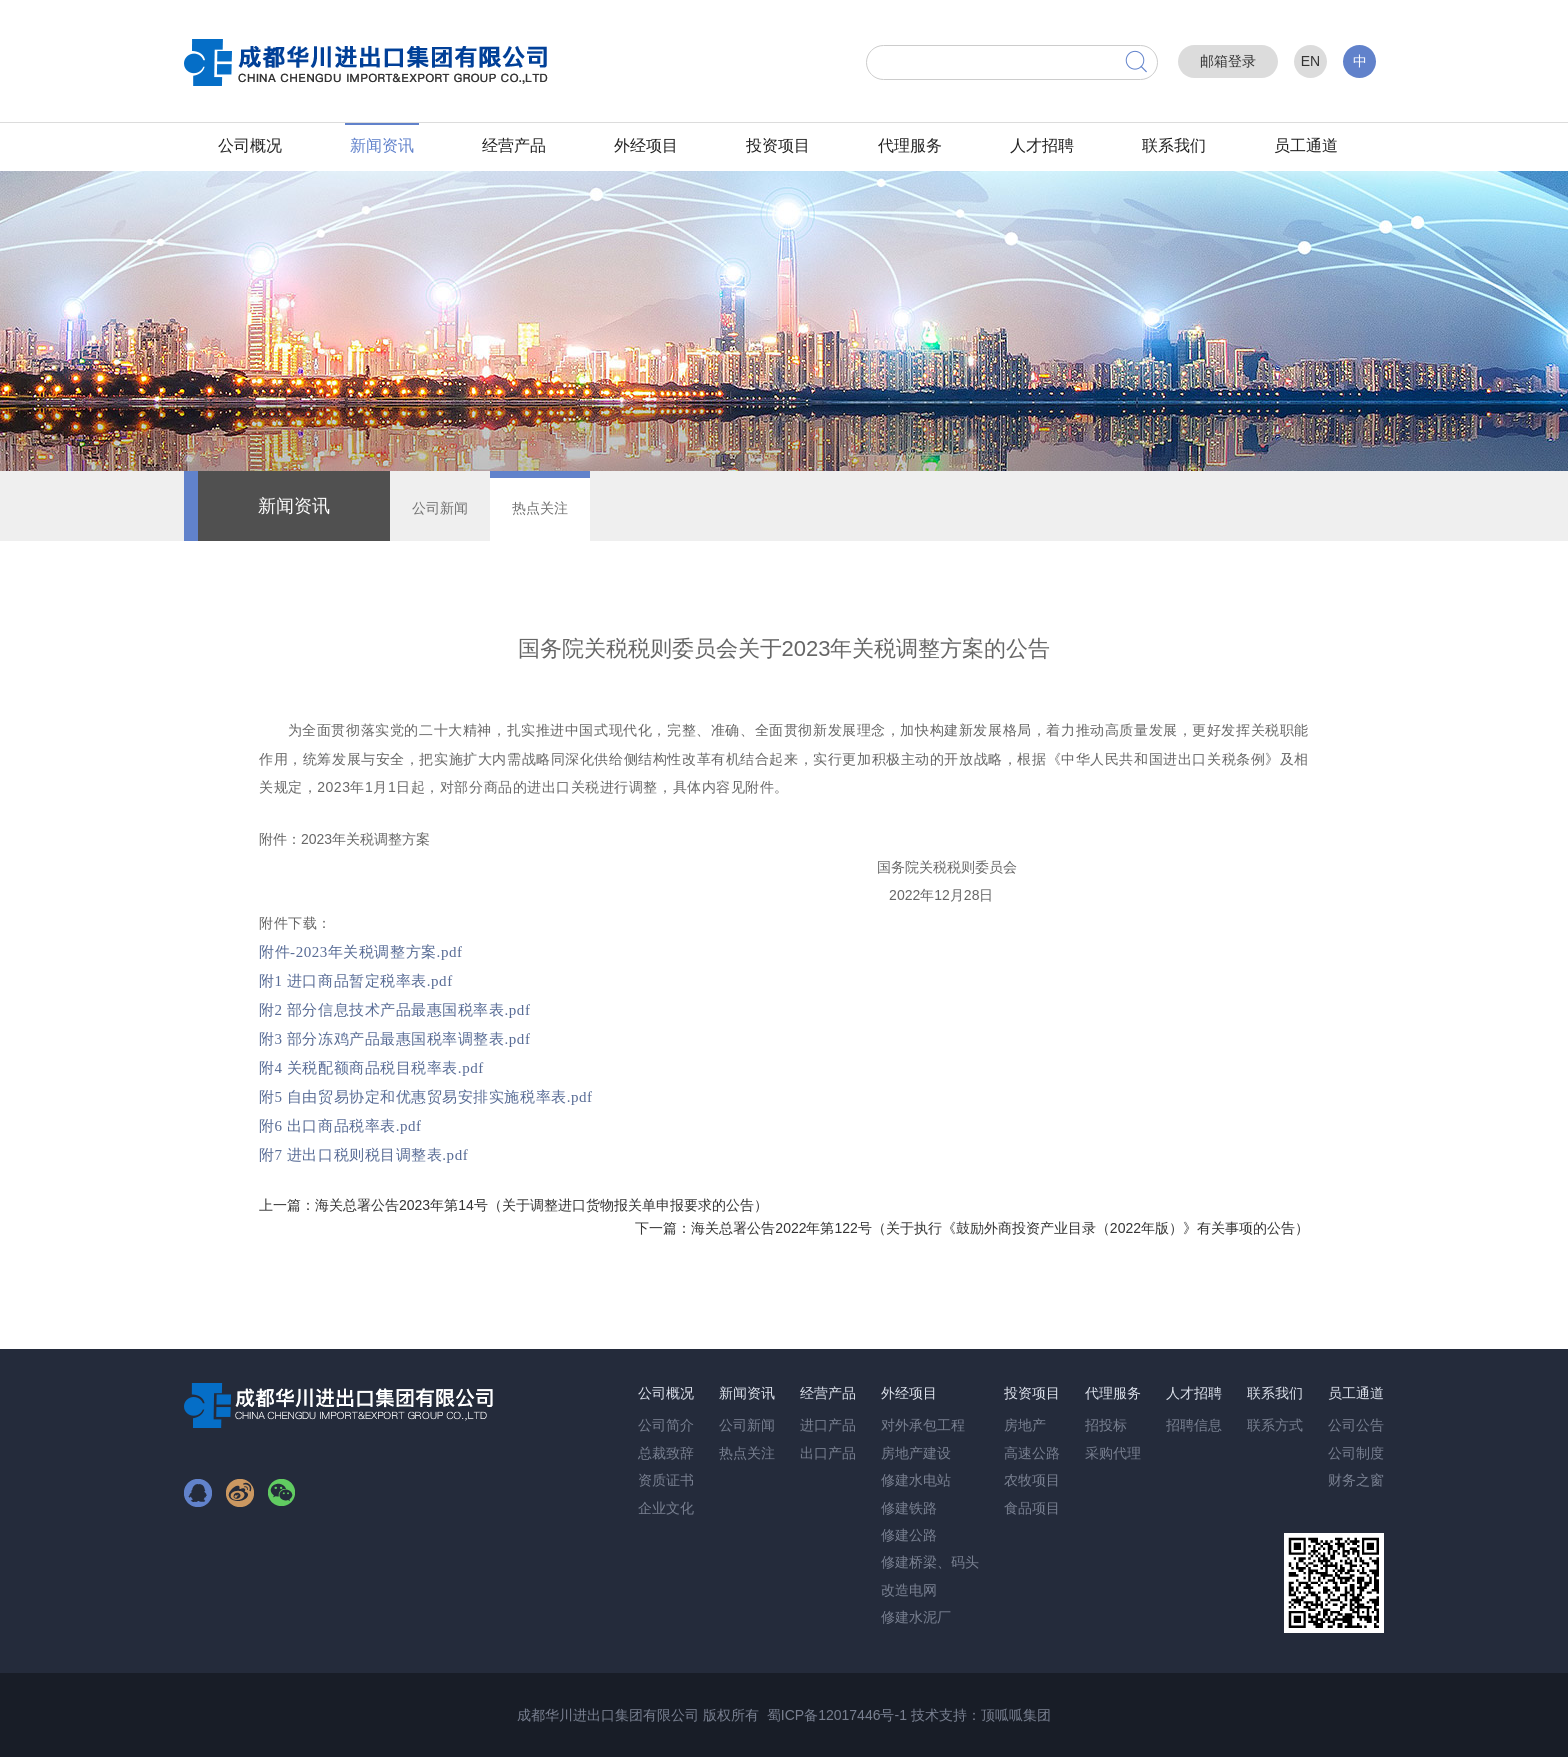 Image resolution: width=1568 pixels, height=1757 pixels. I want to click on 房地产建设, so click(916, 1453).